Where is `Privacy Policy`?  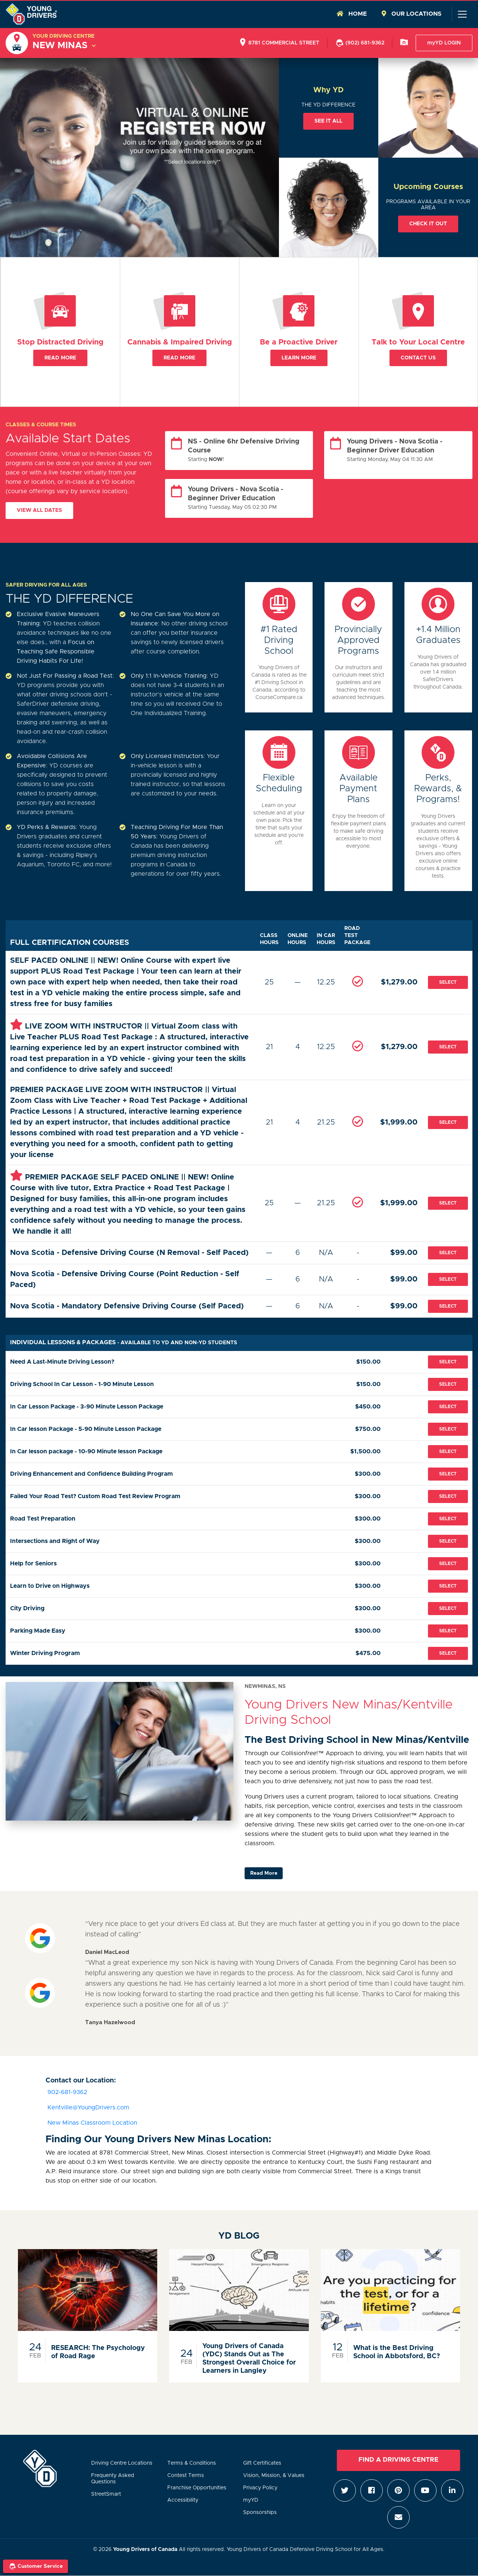 Privacy Policy is located at coordinates (260, 2487).